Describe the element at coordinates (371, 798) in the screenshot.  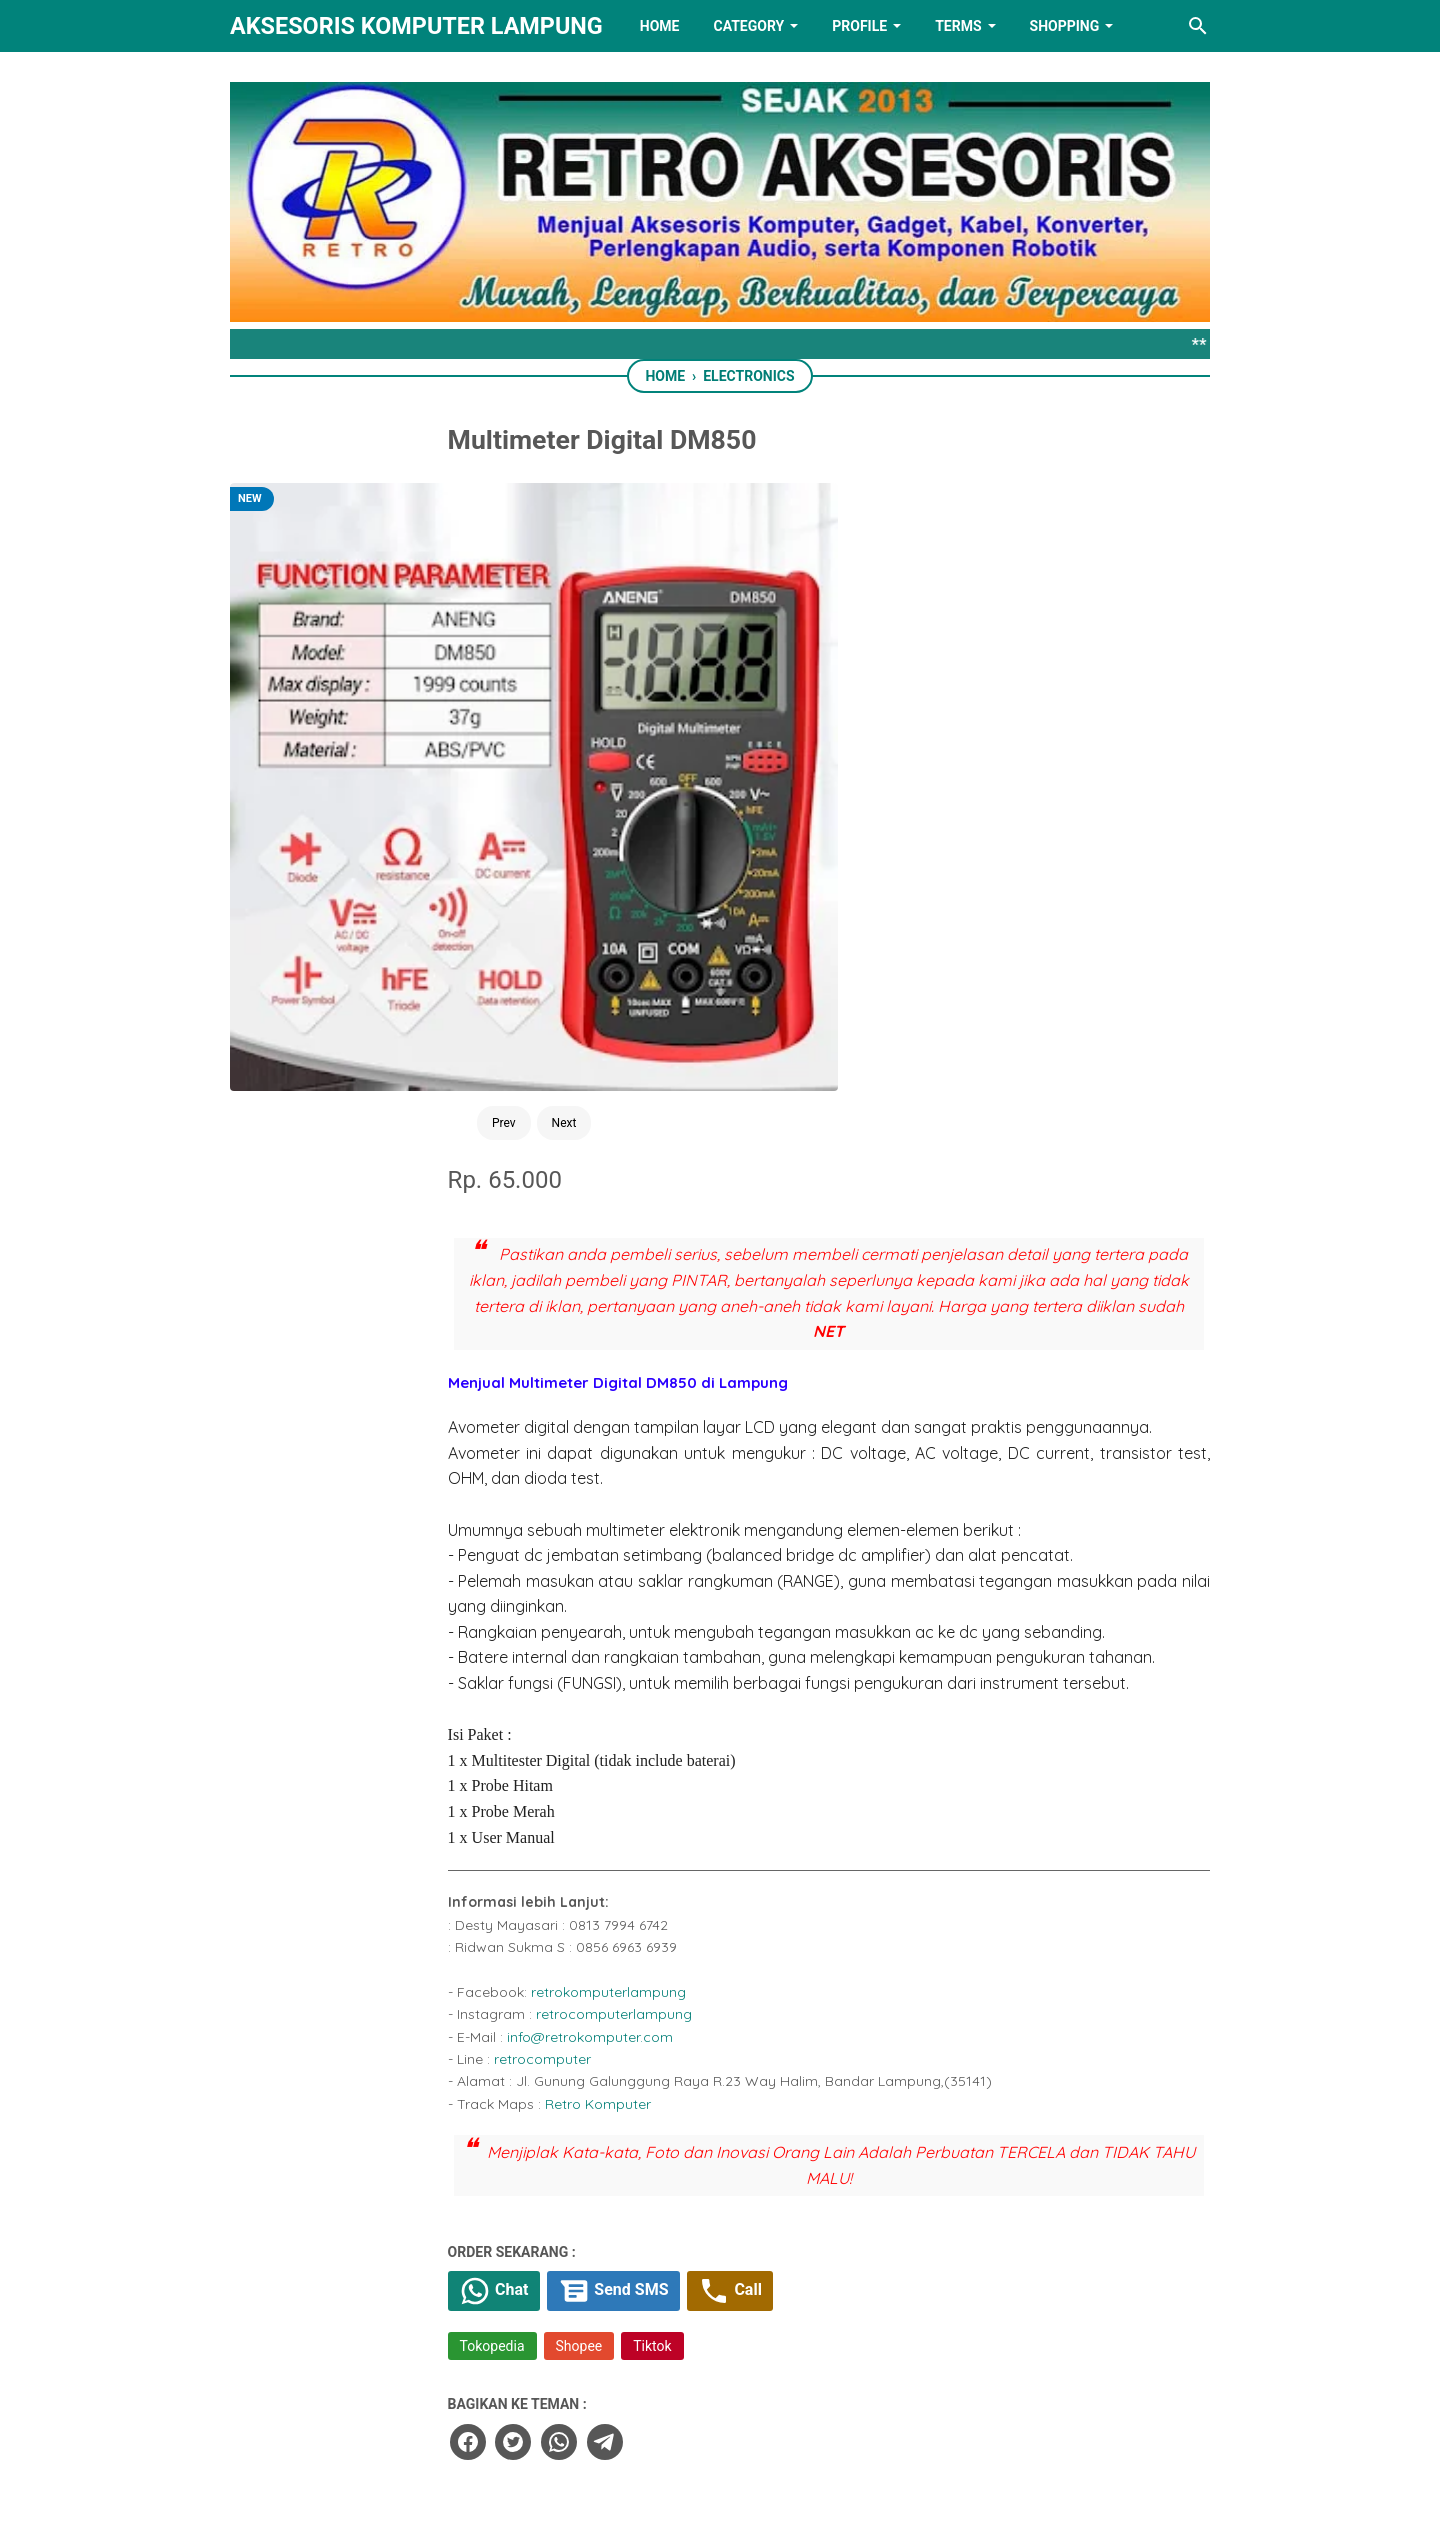
I see `Prev [Button]` at that location.